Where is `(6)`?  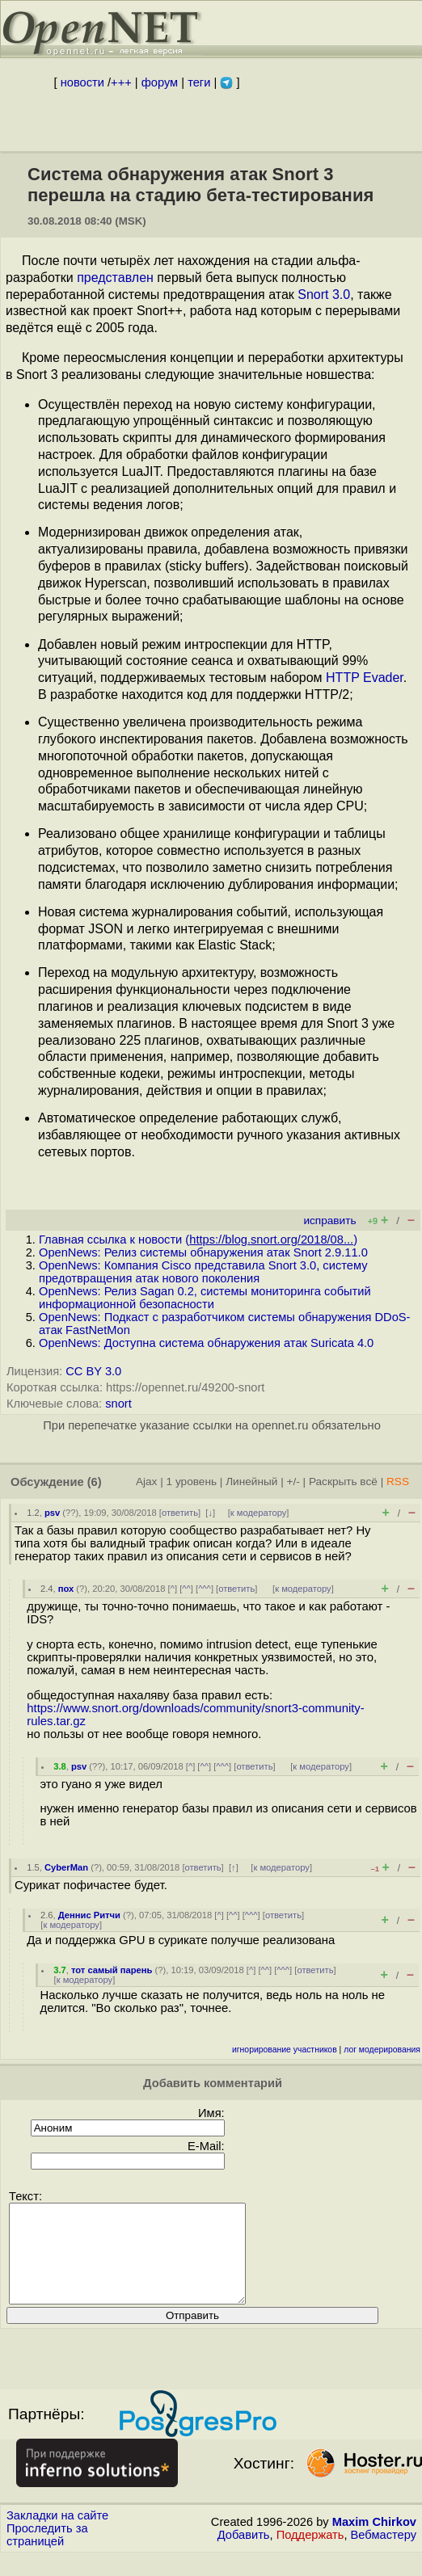
(6) is located at coordinates (94, 1481).